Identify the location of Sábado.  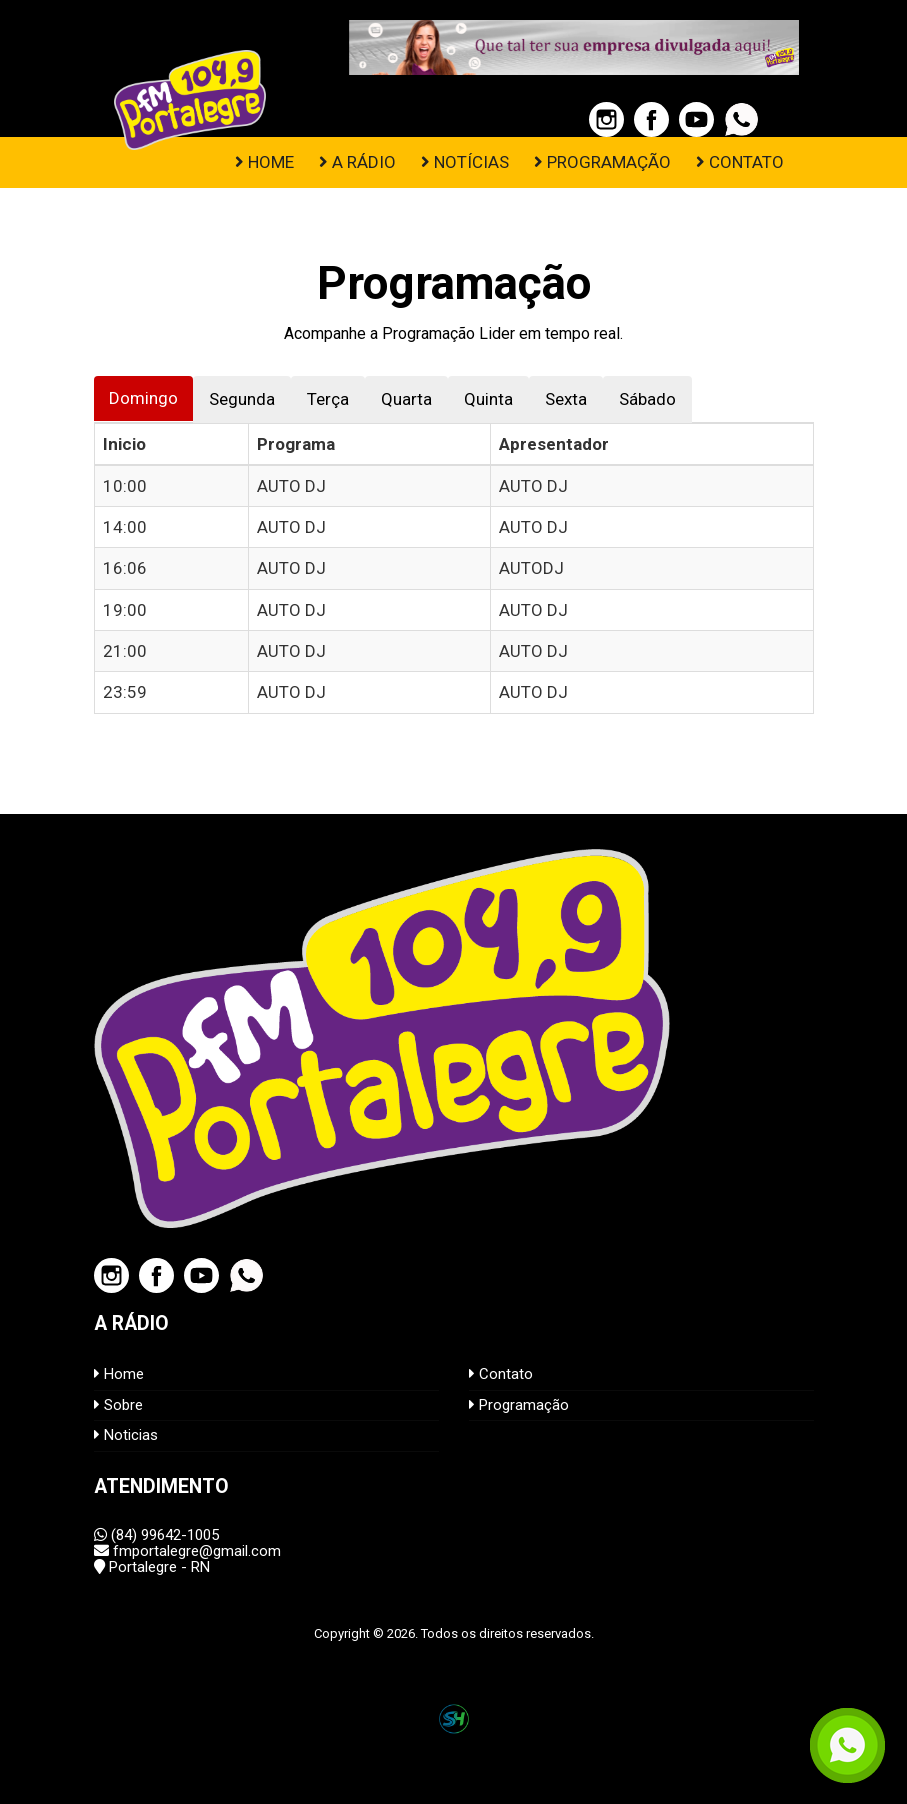
(647, 399).